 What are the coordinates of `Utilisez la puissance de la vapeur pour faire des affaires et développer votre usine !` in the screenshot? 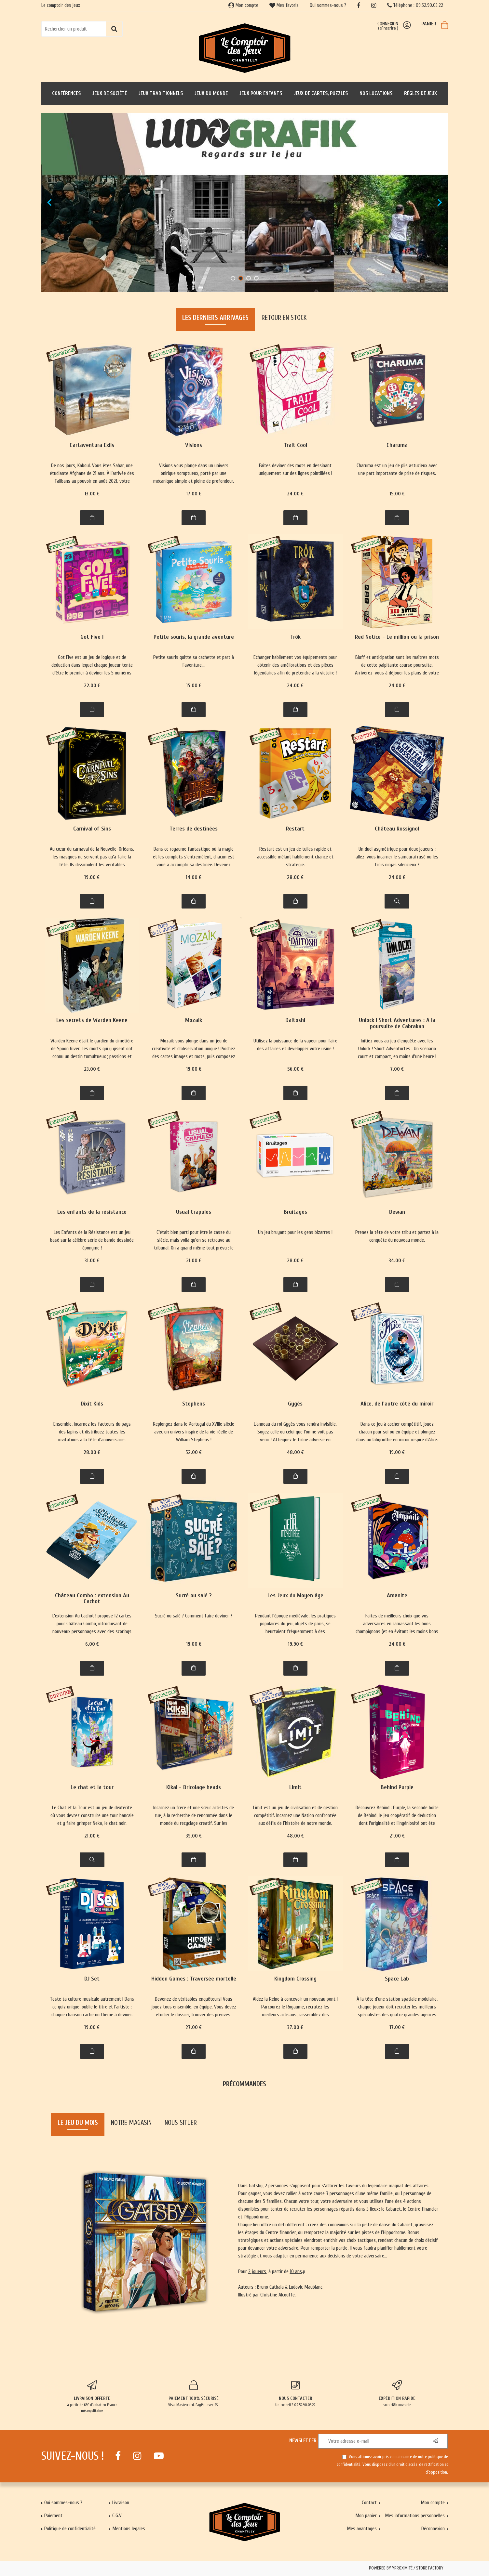 It's located at (295, 1045).